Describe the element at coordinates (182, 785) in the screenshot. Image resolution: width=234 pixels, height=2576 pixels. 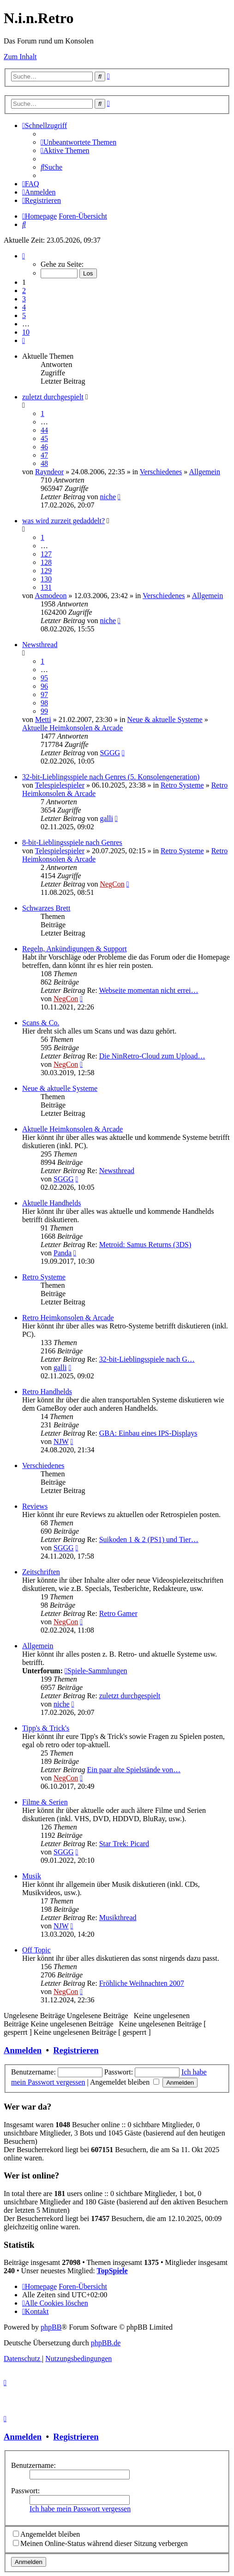
I see `Retro Systeme` at that location.